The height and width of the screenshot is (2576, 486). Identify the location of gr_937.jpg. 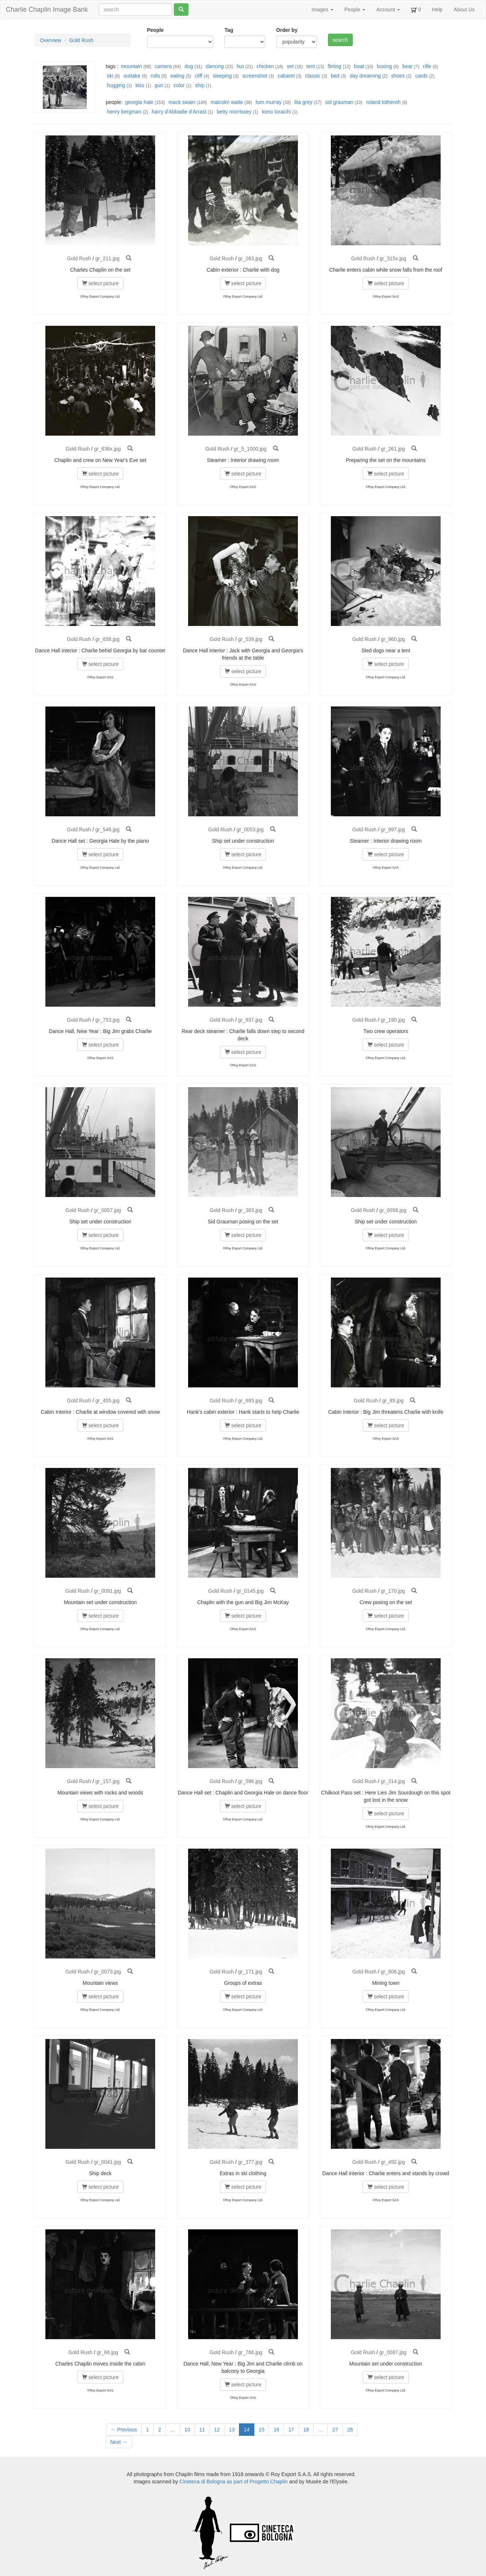
(250, 1020).